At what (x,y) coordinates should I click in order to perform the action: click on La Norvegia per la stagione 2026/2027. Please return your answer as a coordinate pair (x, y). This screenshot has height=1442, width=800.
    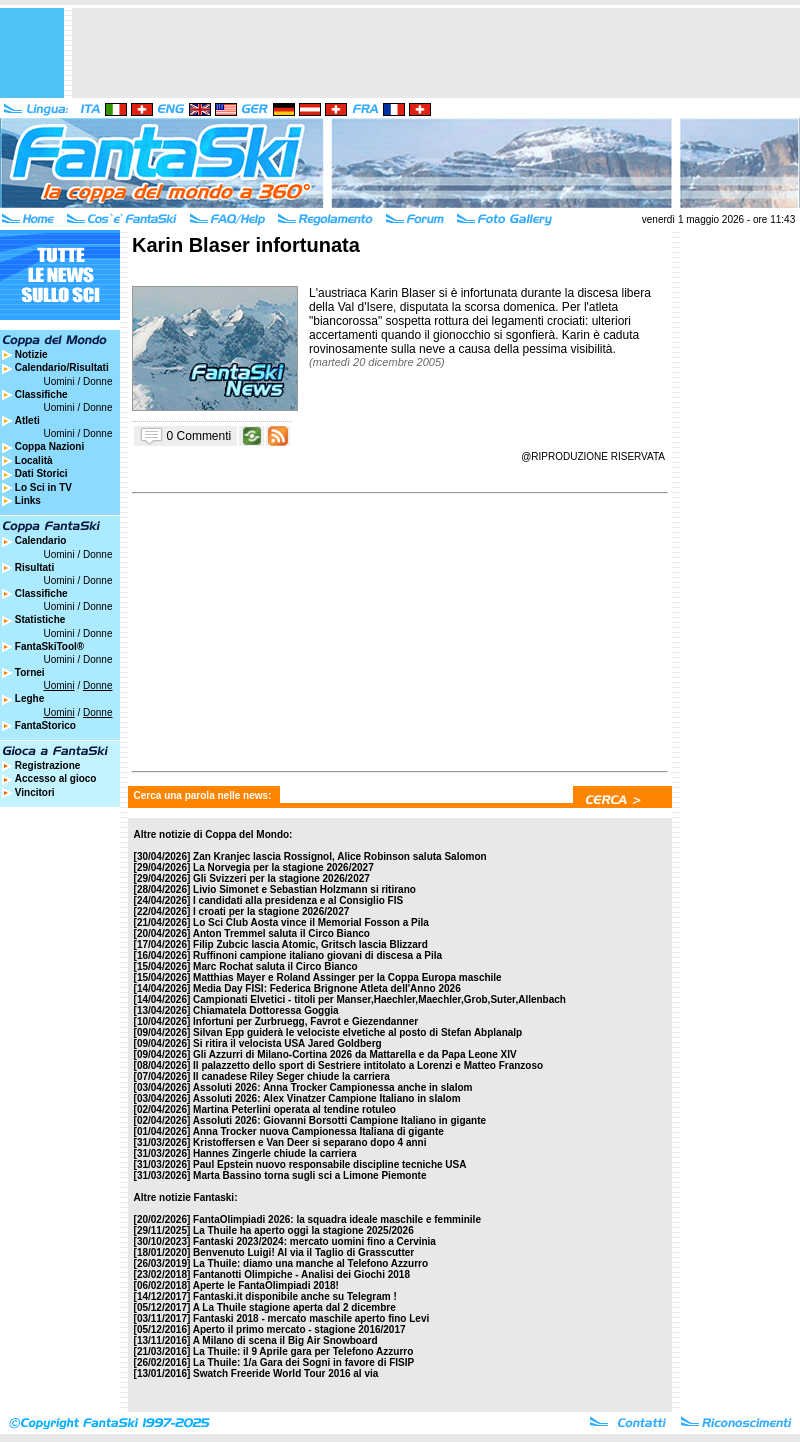
    Looking at the image, I should click on (283, 867).